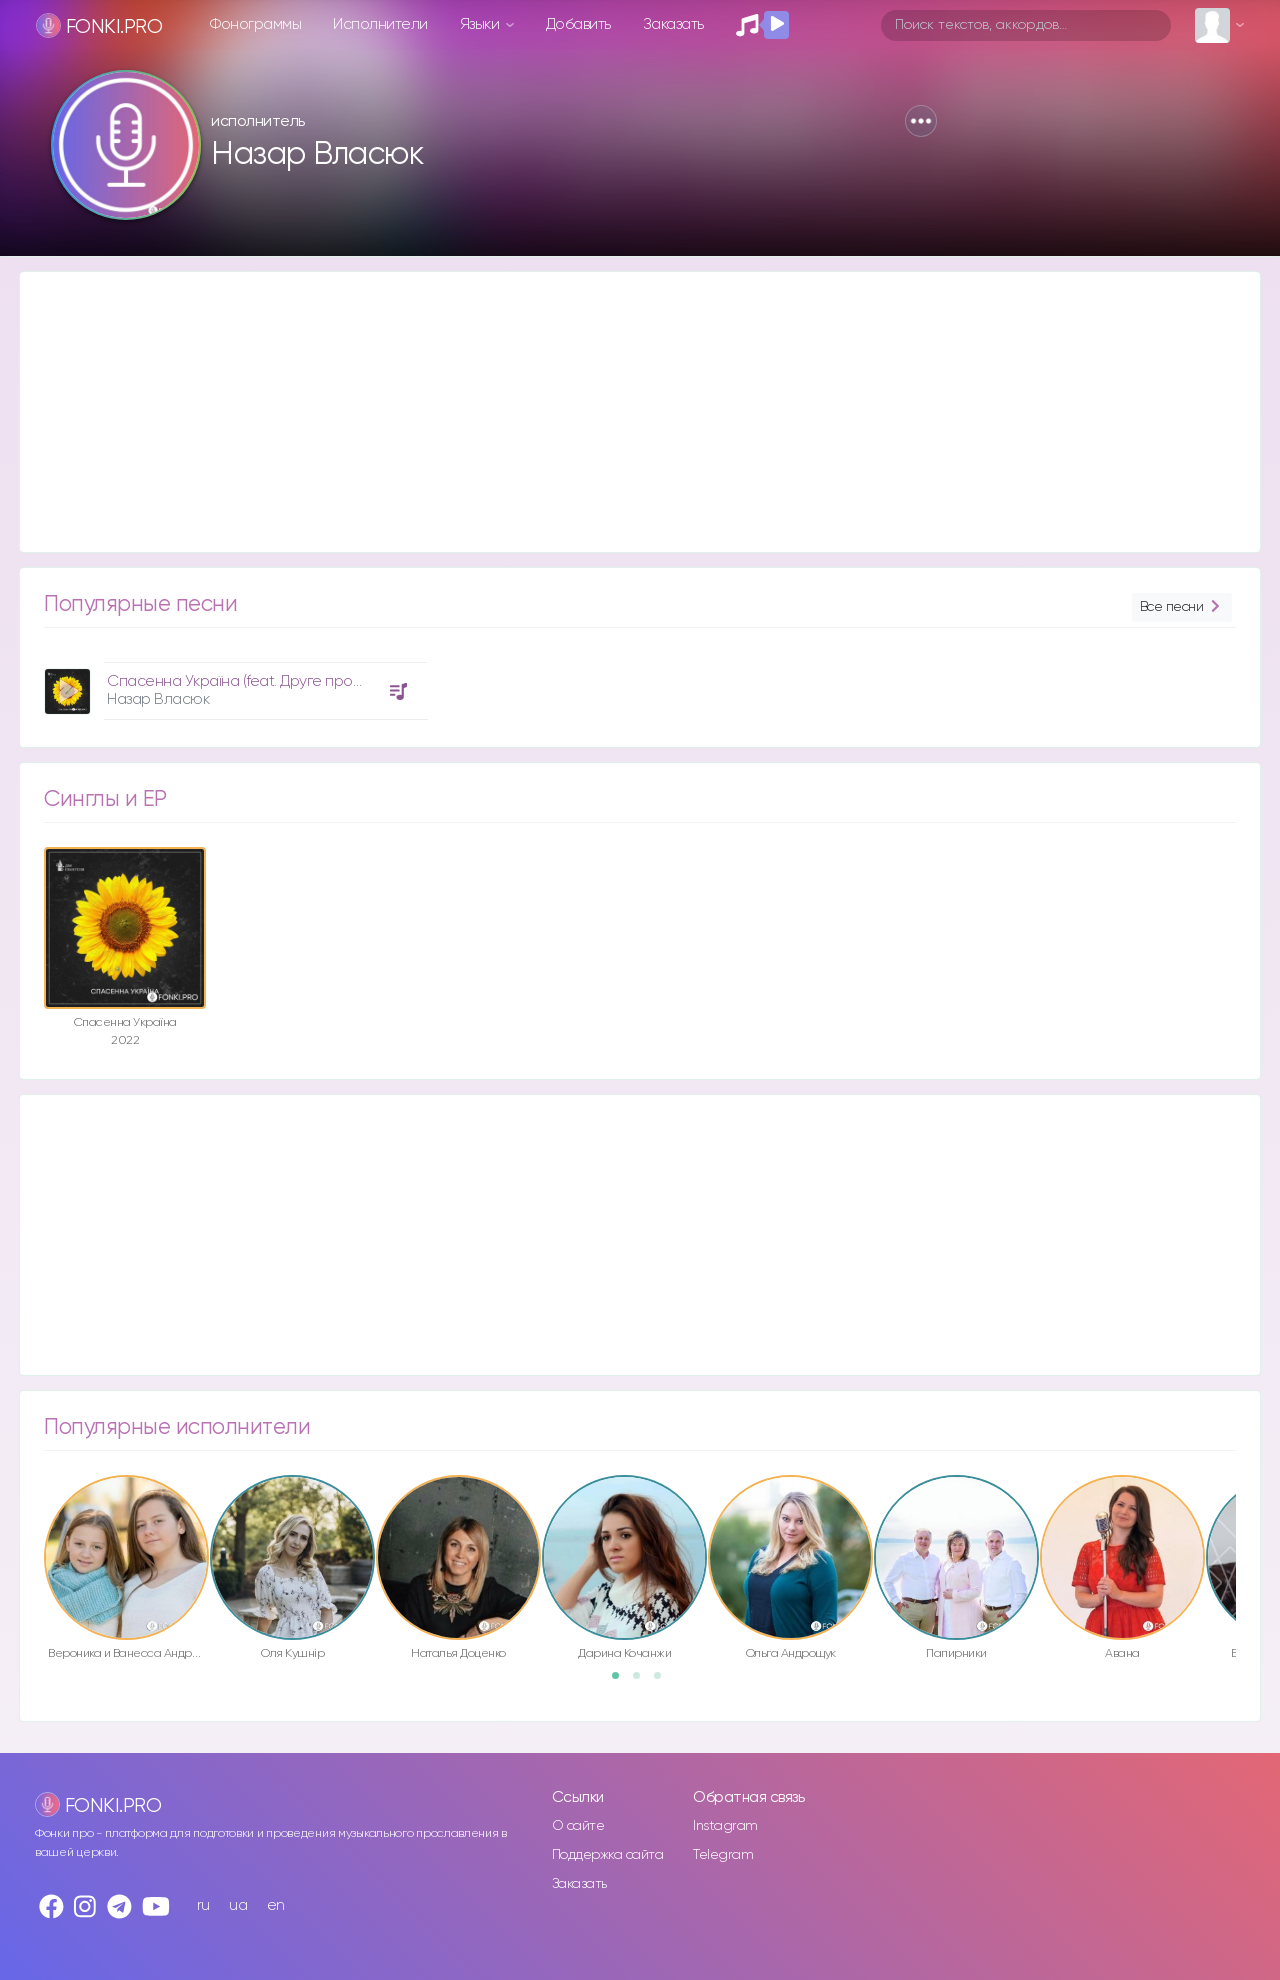 This screenshot has height=1980, width=1280. Describe the element at coordinates (608, 1855) in the screenshot. I see `Поддержка сайта` at that location.